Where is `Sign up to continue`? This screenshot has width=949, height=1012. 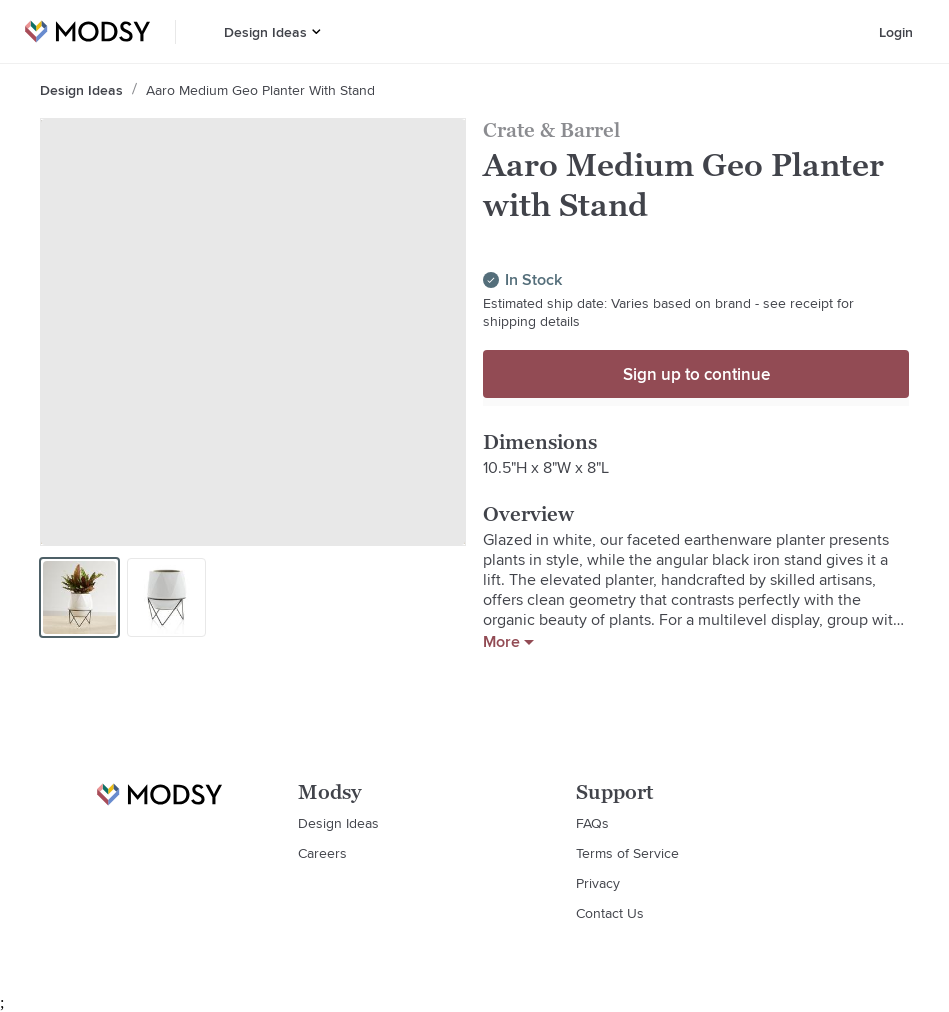 Sign up to continue is located at coordinates (696, 374).